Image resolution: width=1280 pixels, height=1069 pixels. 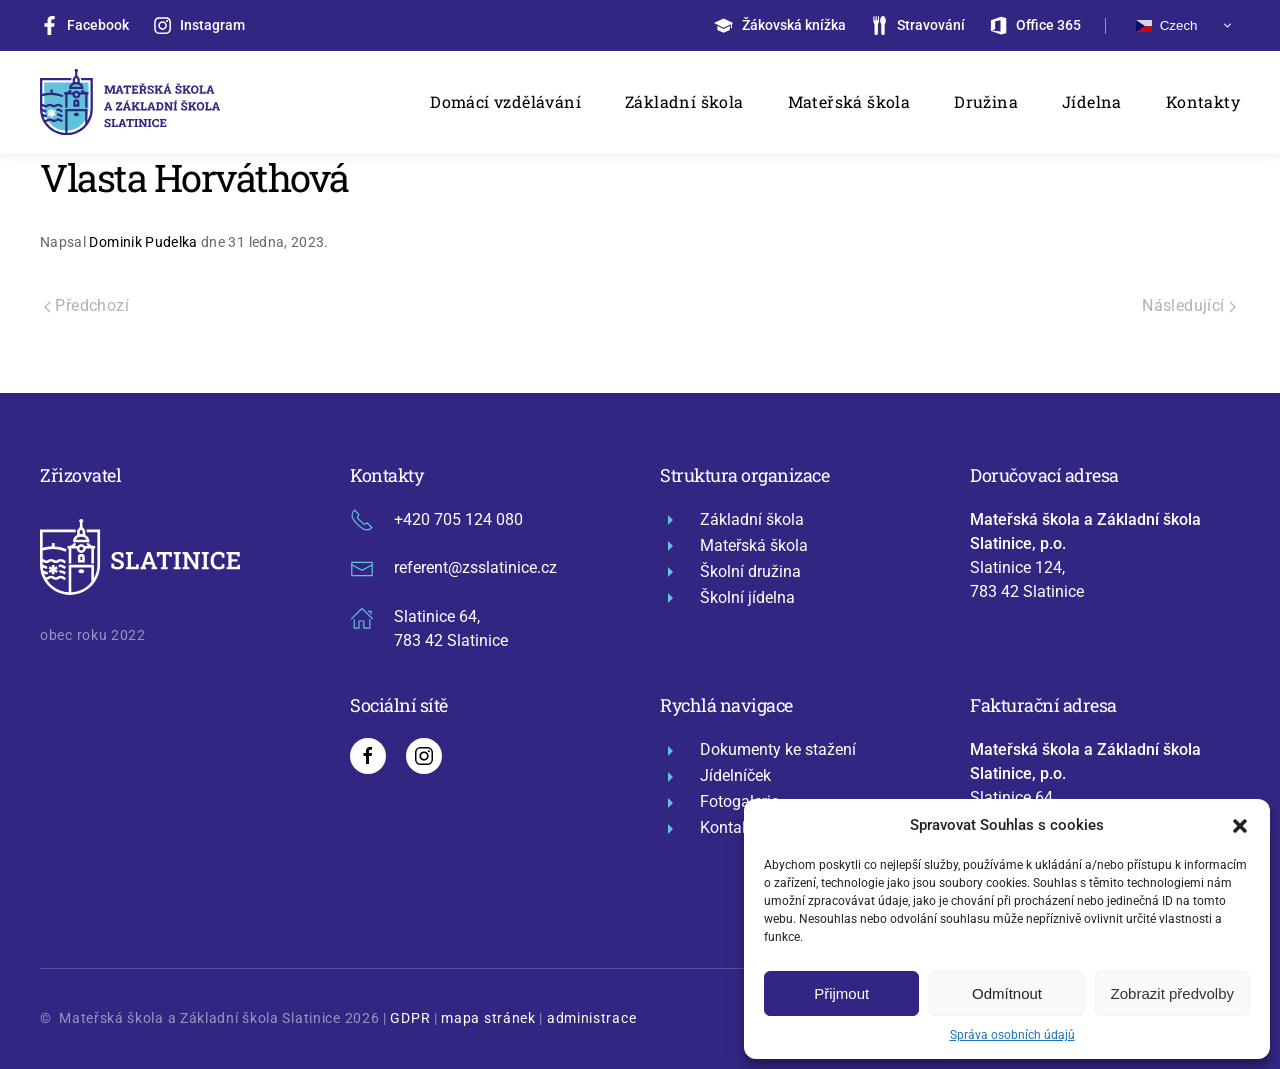 I want to click on mapa stránek, so click(x=488, y=1018).